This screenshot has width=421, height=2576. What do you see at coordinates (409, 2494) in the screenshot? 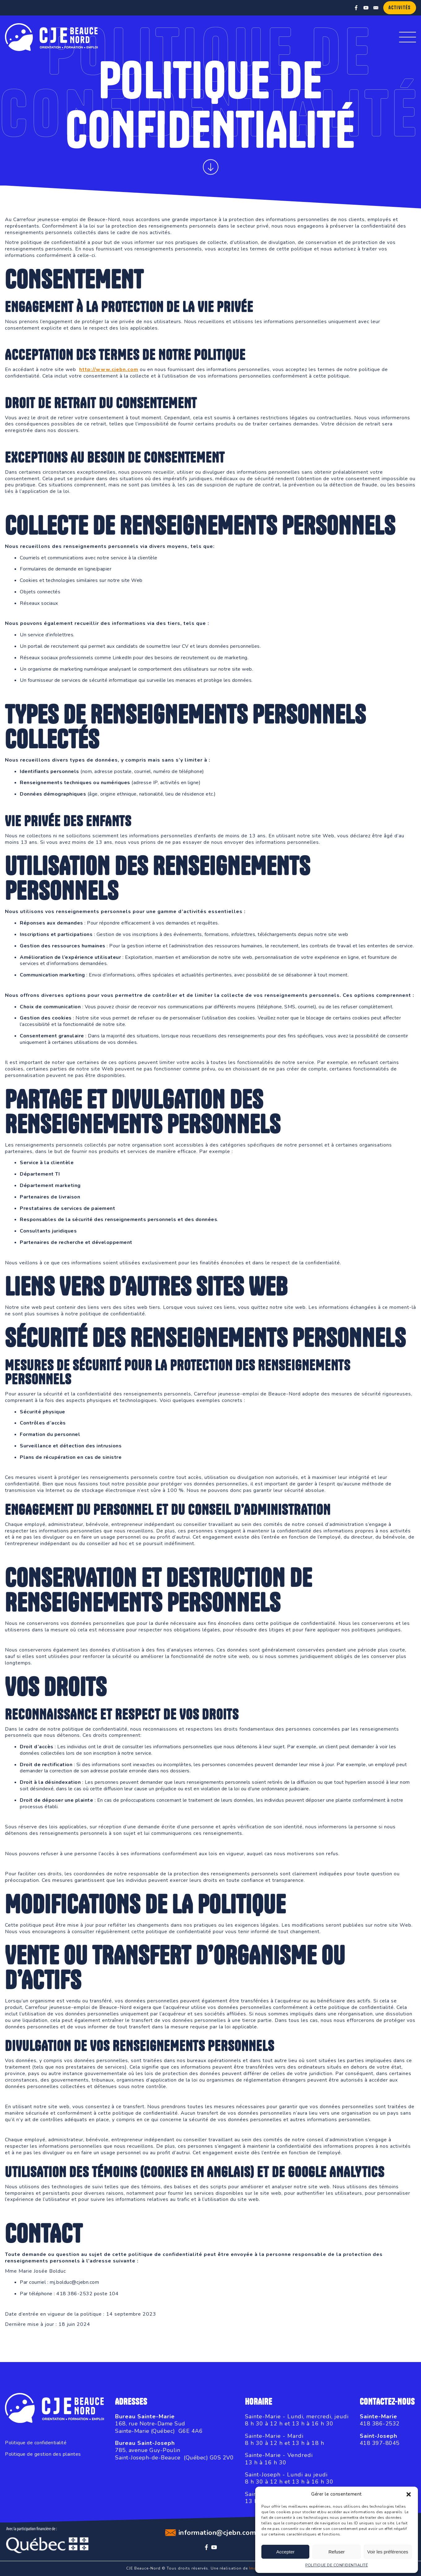
I see `[button]` at bounding box center [409, 2494].